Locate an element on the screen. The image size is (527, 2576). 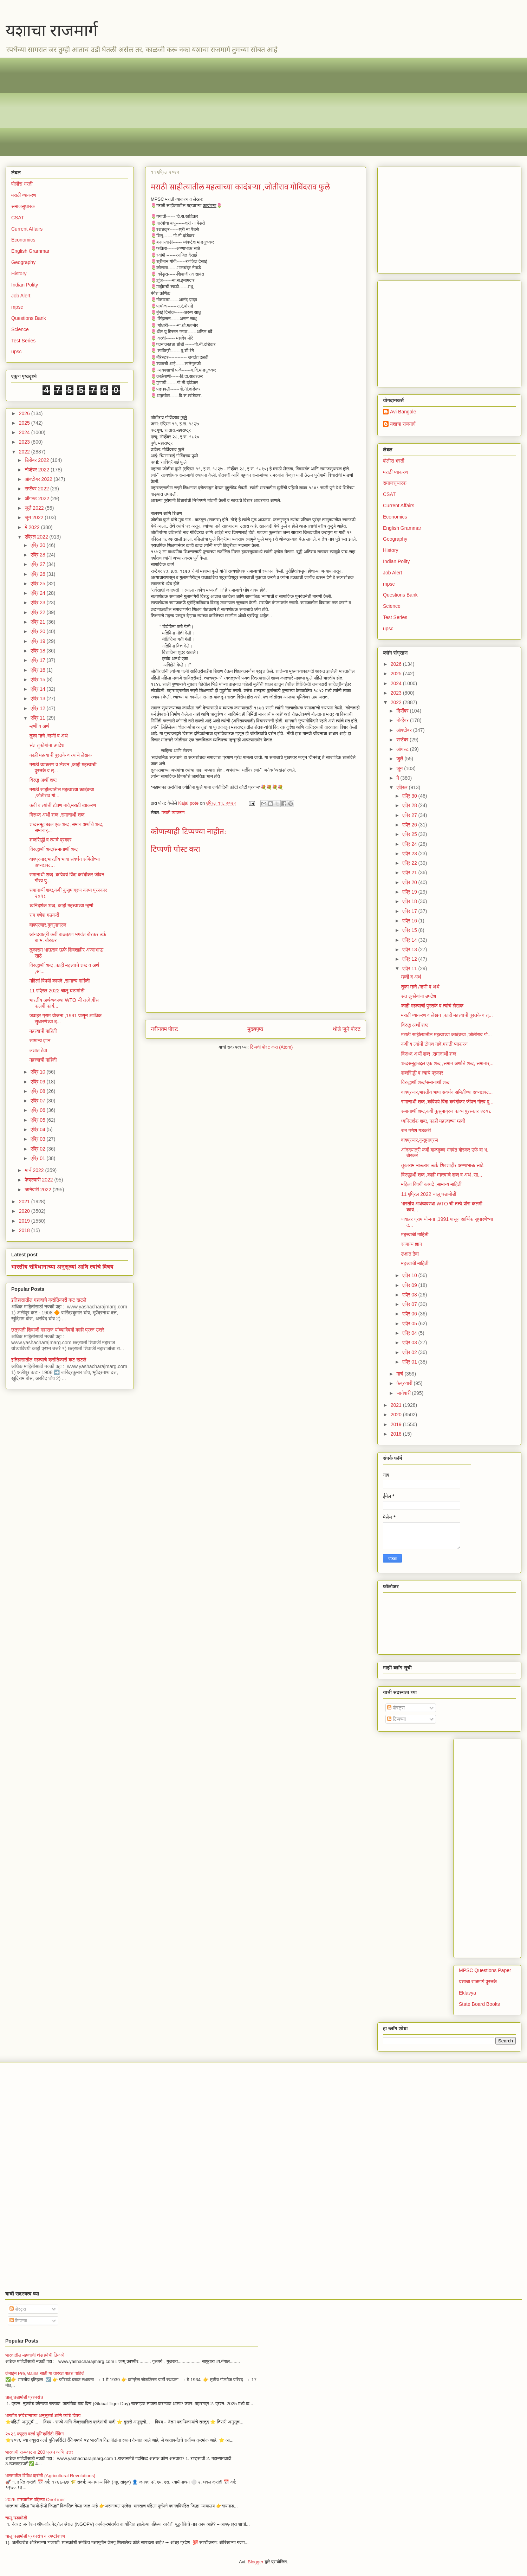
2024 is located at coordinates (25, 432).